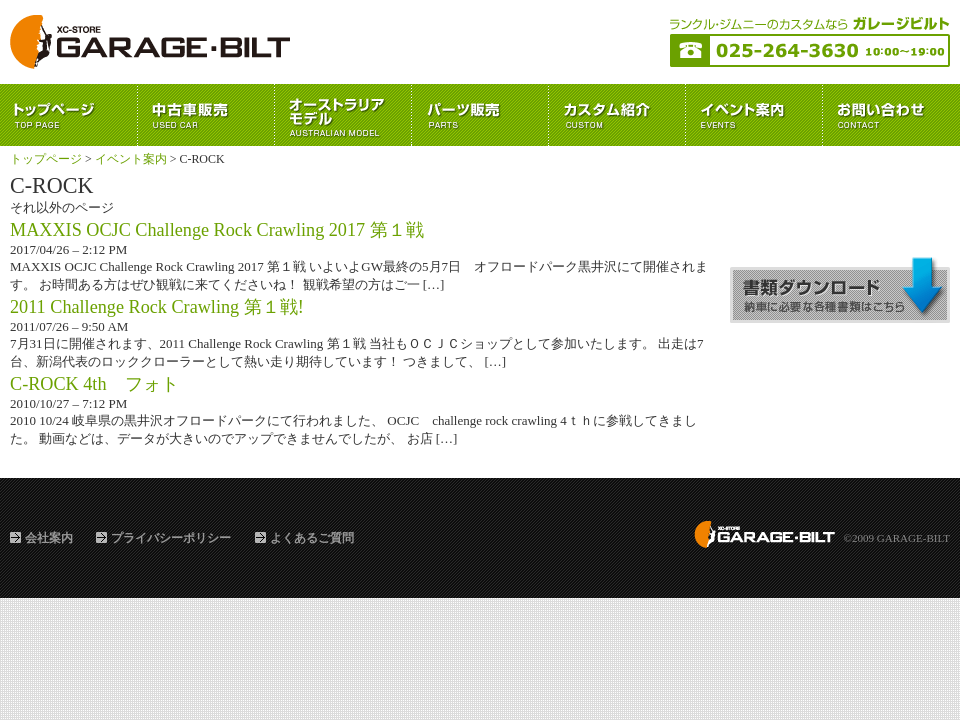 The height and width of the screenshot is (720, 960). Describe the element at coordinates (69, 115) in the screenshot. I see `トップページ` at that location.